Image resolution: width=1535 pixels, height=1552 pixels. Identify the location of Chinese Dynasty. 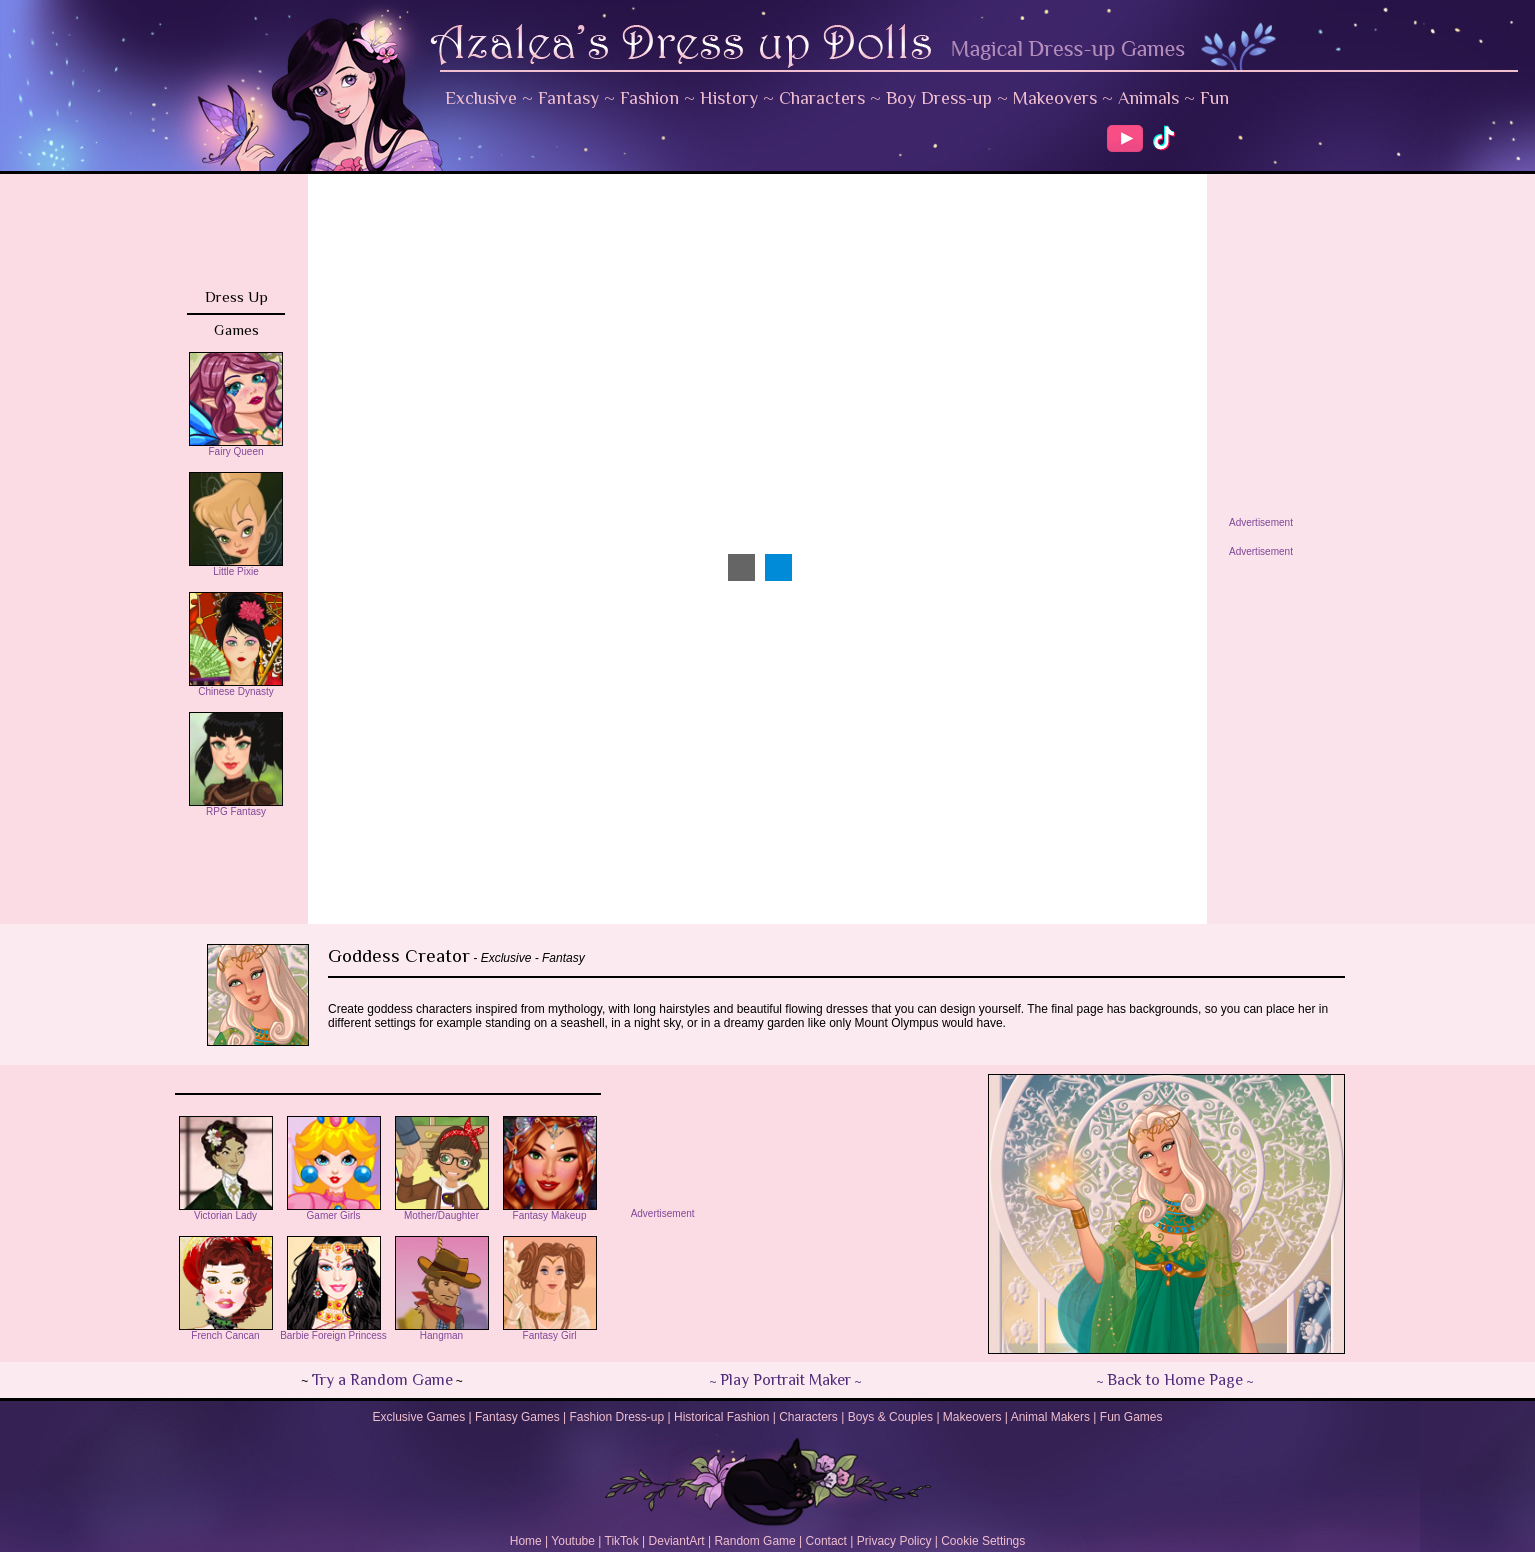
(236, 687).